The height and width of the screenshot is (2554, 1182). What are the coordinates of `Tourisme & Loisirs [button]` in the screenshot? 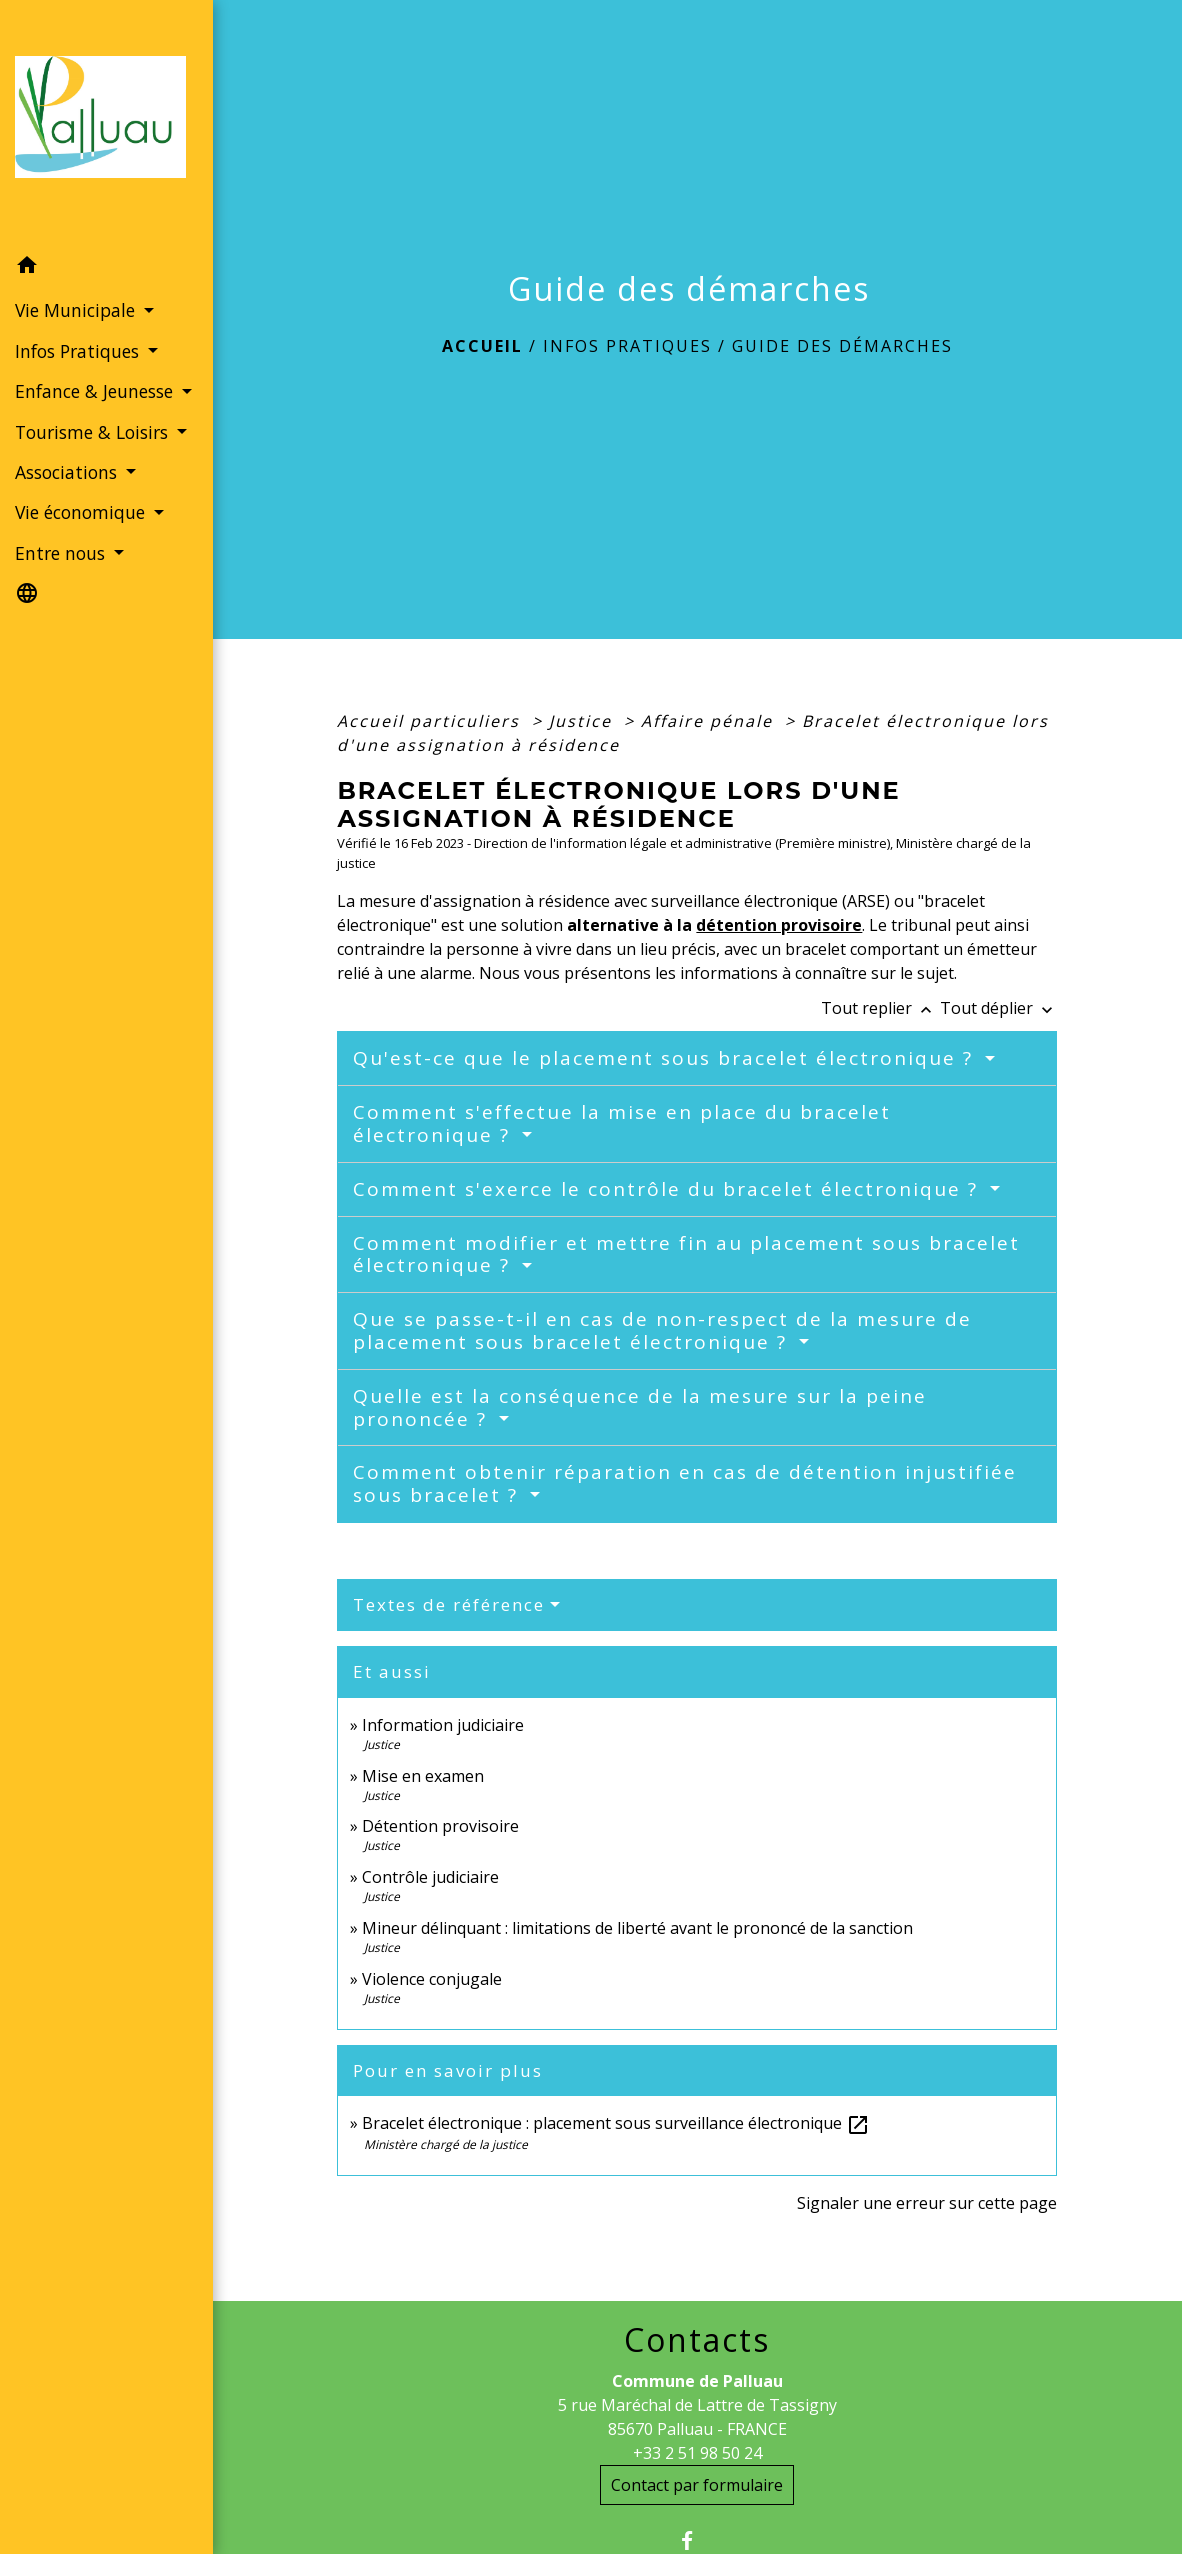 It's located at (94, 432).